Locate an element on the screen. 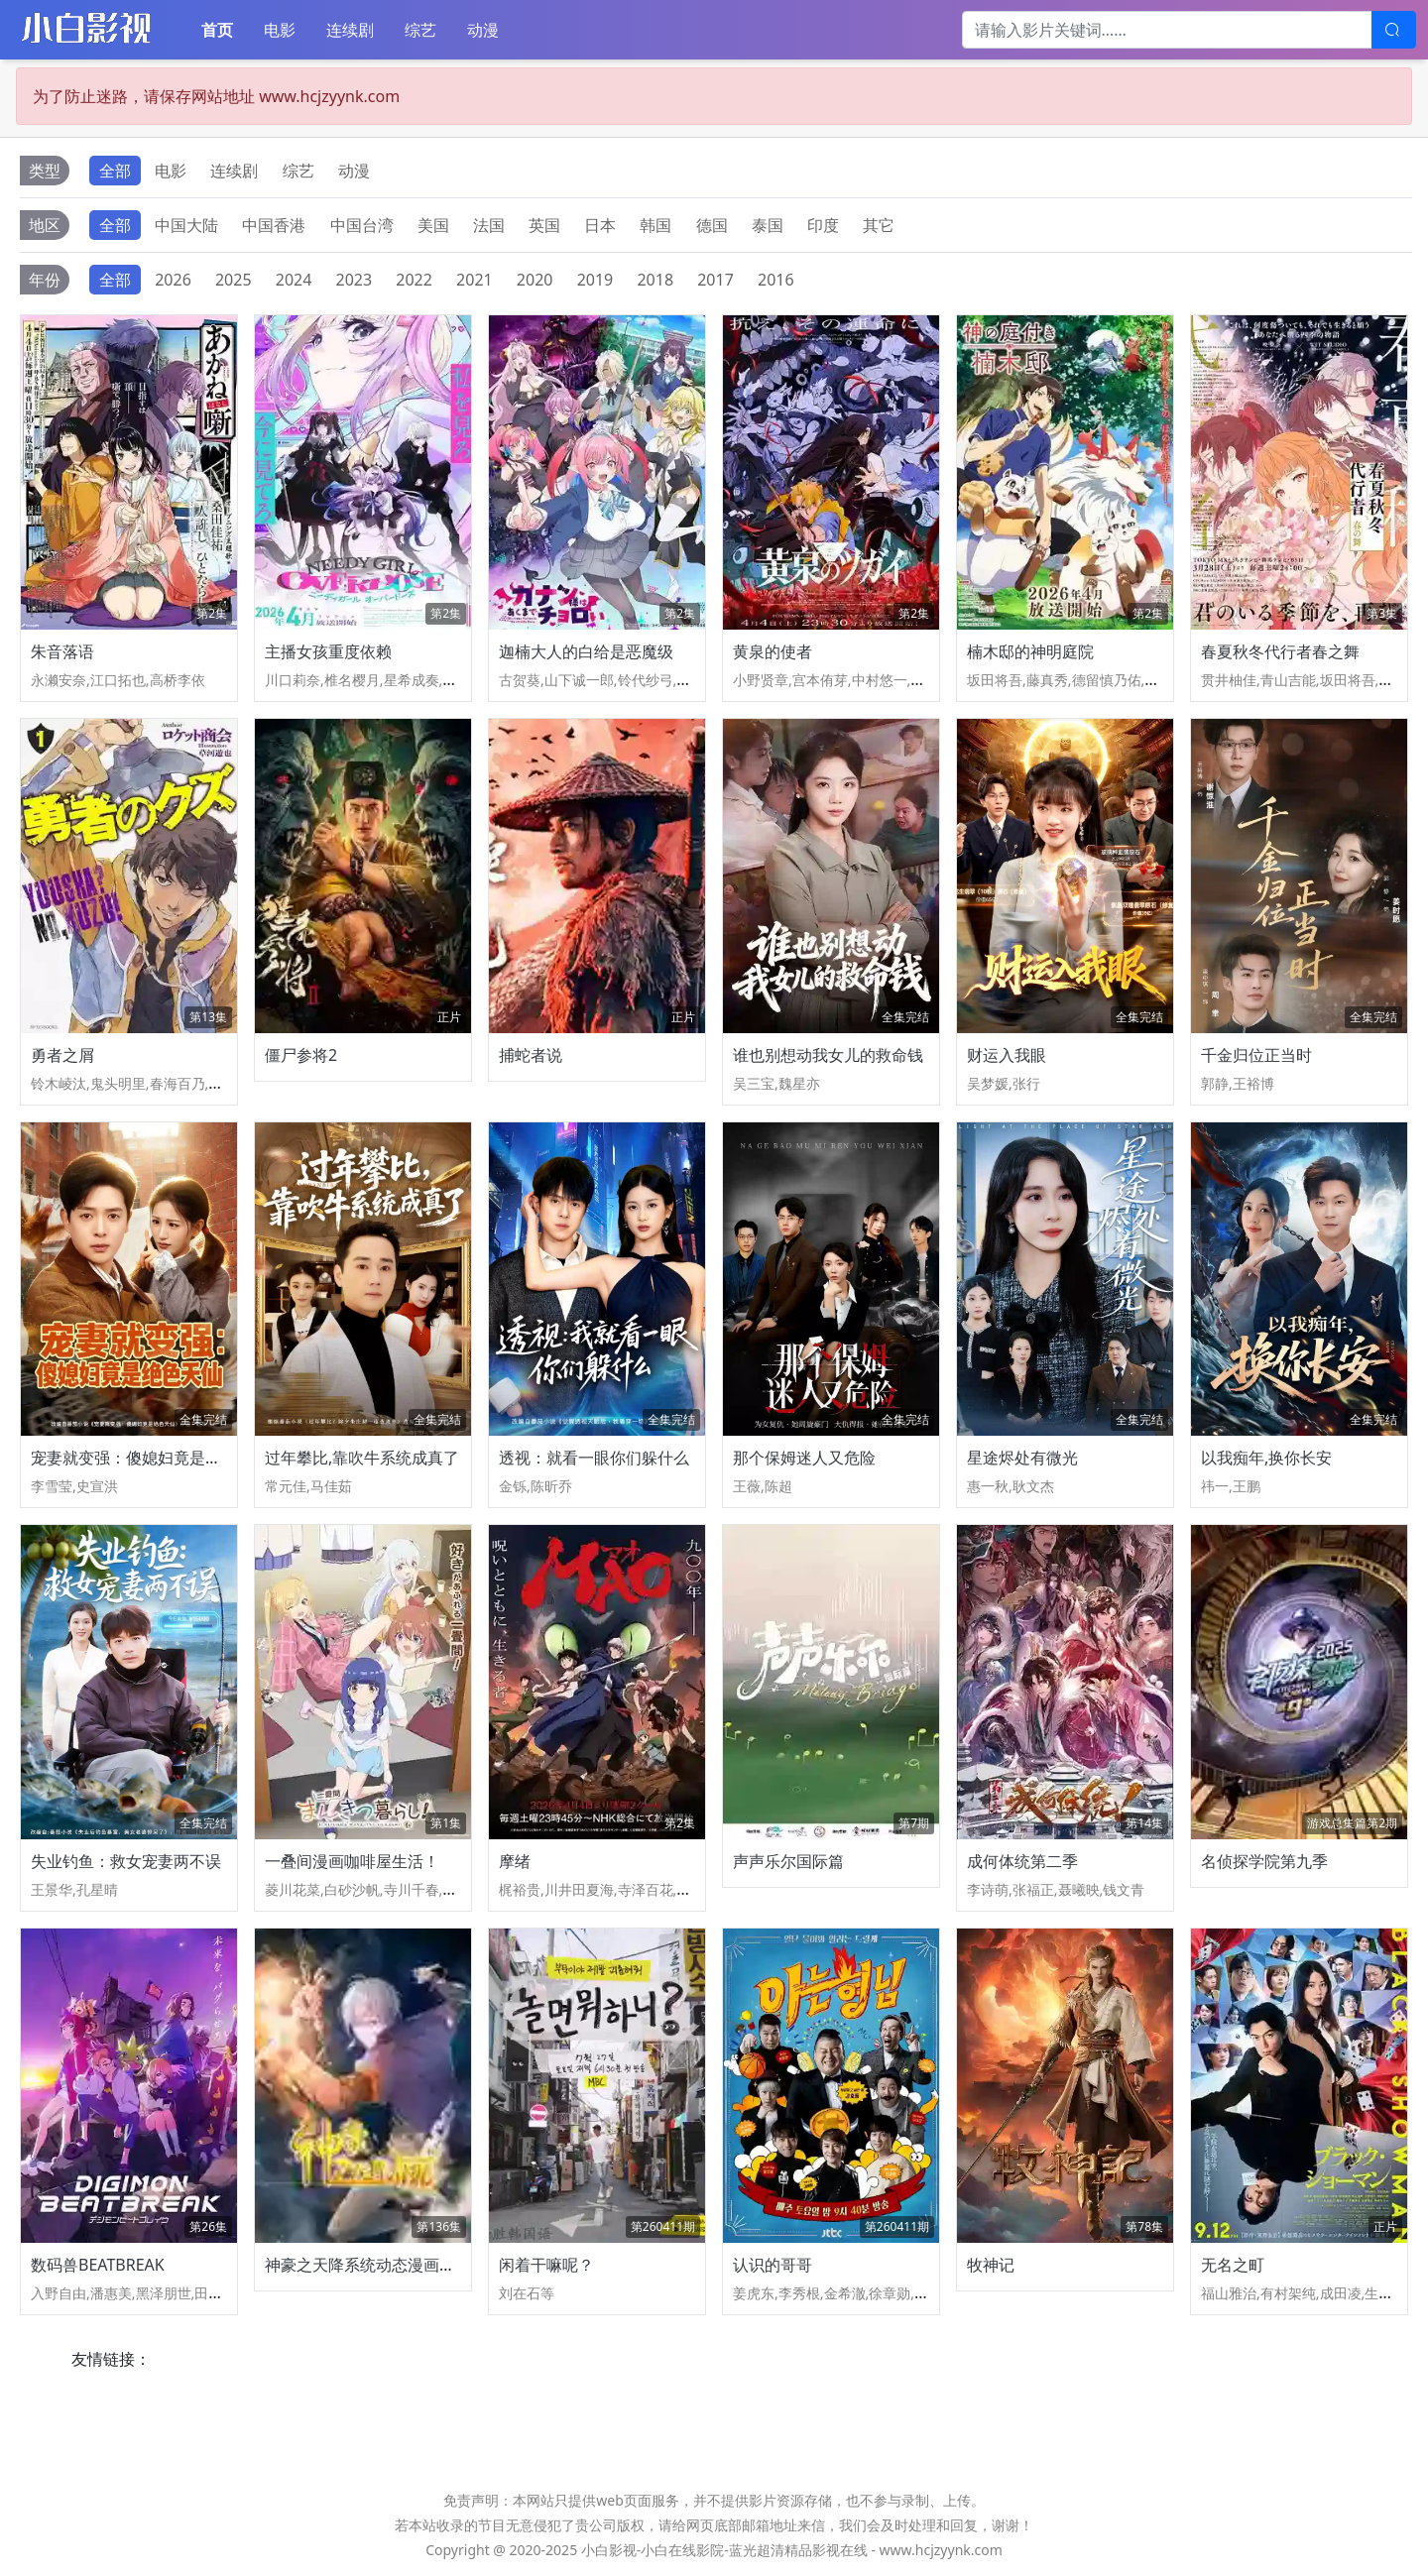 The image size is (1428, 2576). 电影 is located at coordinates (280, 30).